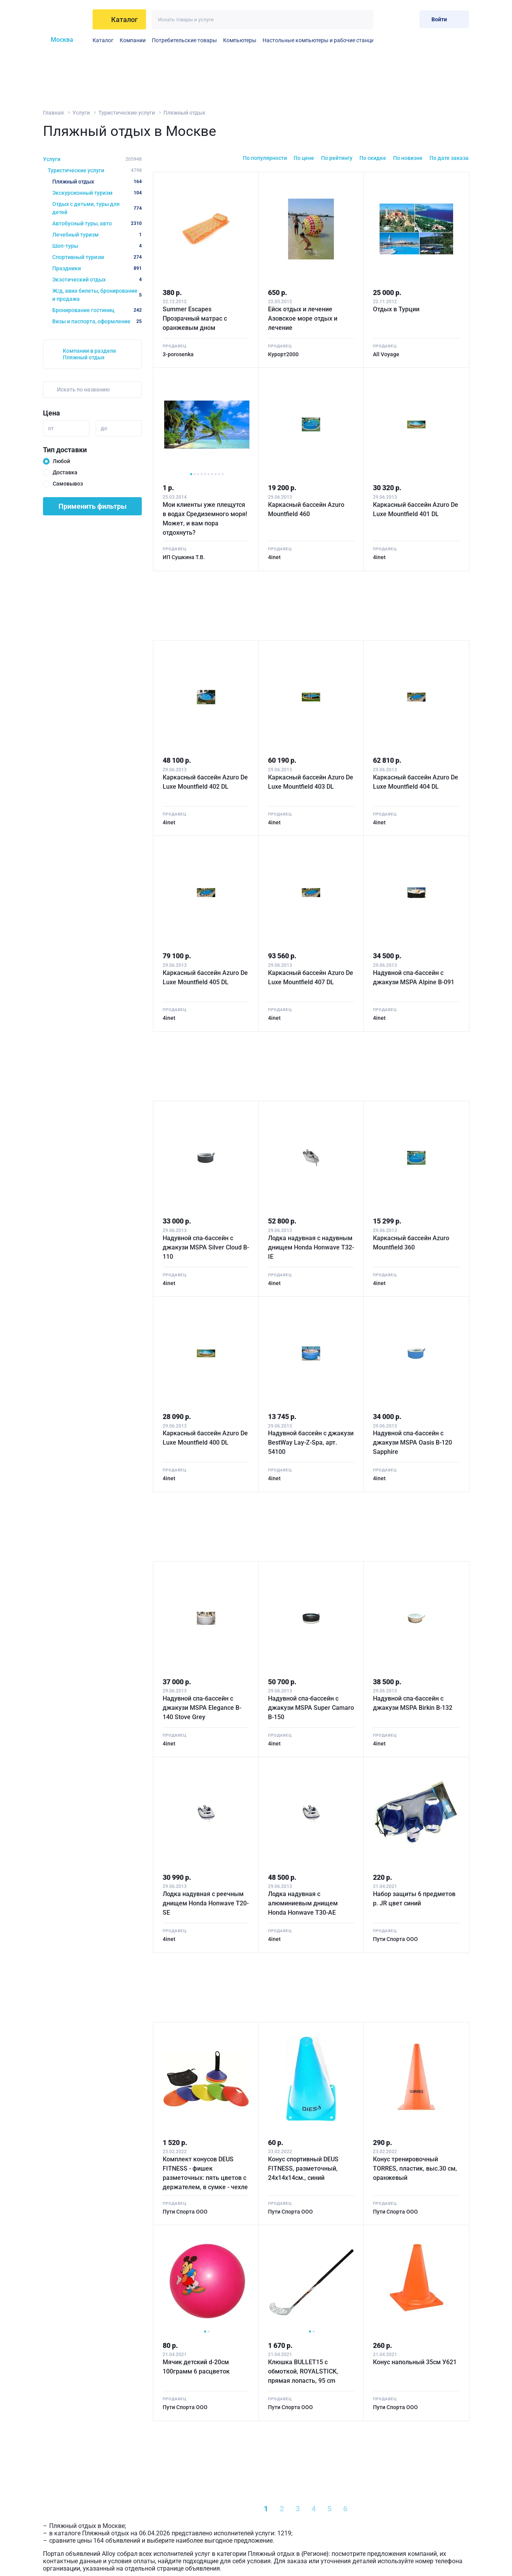 This screenshot has height=2576, width=512. Describe the element at coordinates (68, 484) in the screenshot. I see `Самовывоз` at that location.